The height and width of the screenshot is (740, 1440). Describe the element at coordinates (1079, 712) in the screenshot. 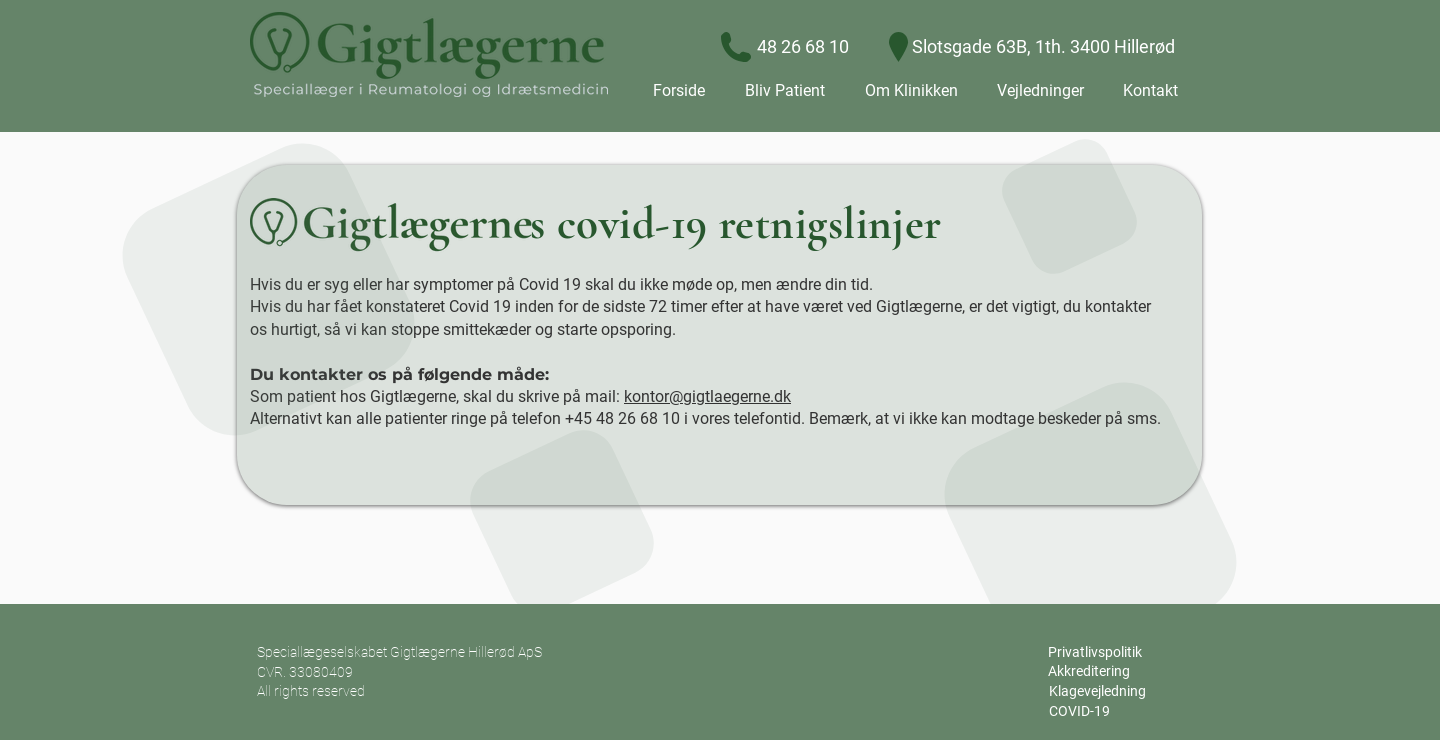

I see `[COVID-19]` at that location.